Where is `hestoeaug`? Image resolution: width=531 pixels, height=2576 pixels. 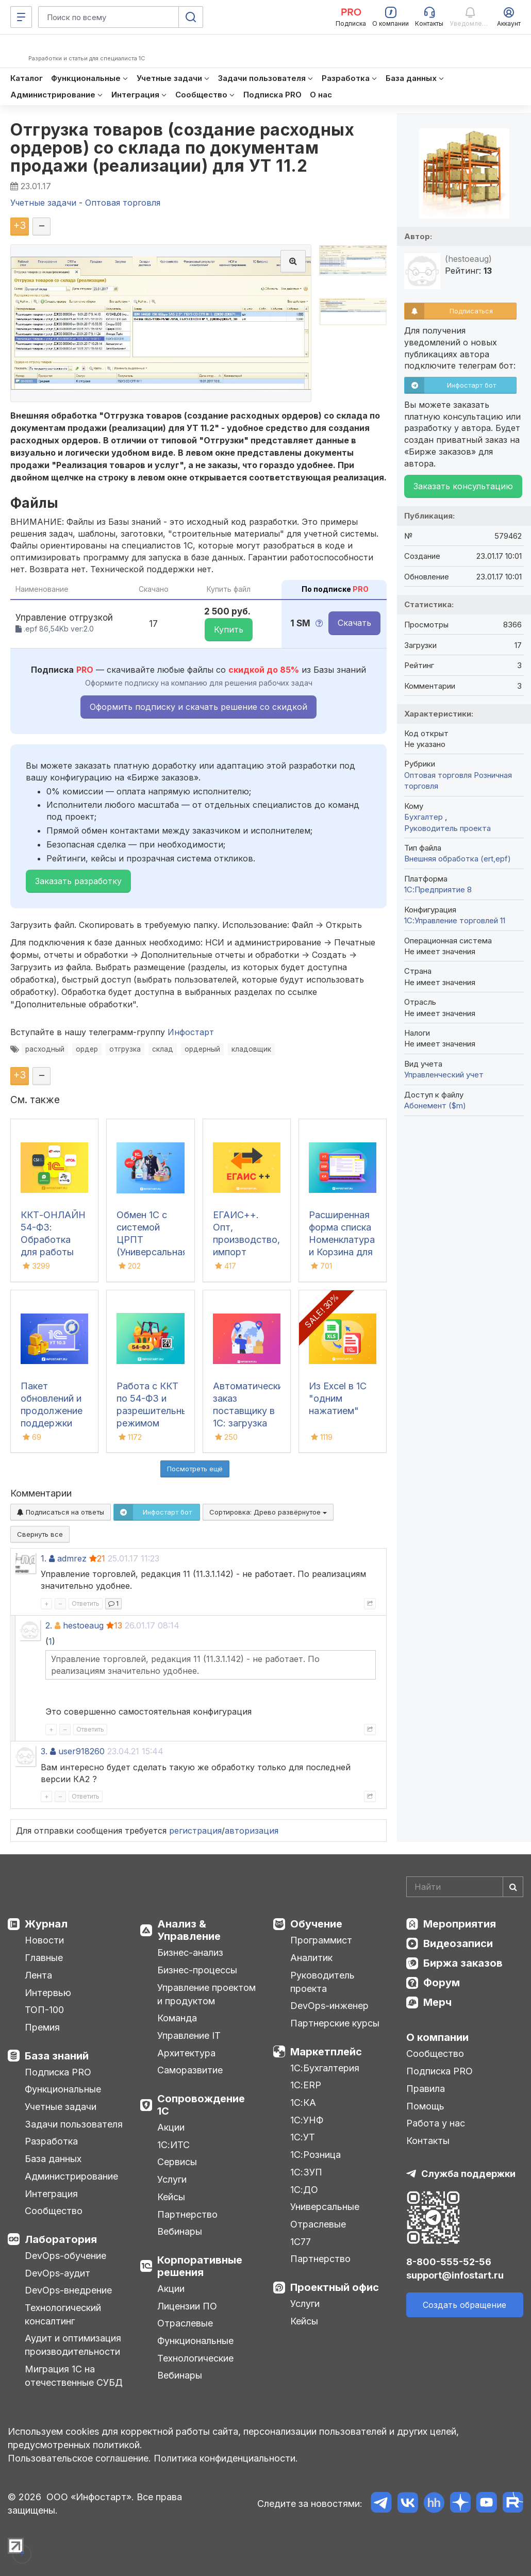
hestoeaug is located at coordinates (83, 1625).